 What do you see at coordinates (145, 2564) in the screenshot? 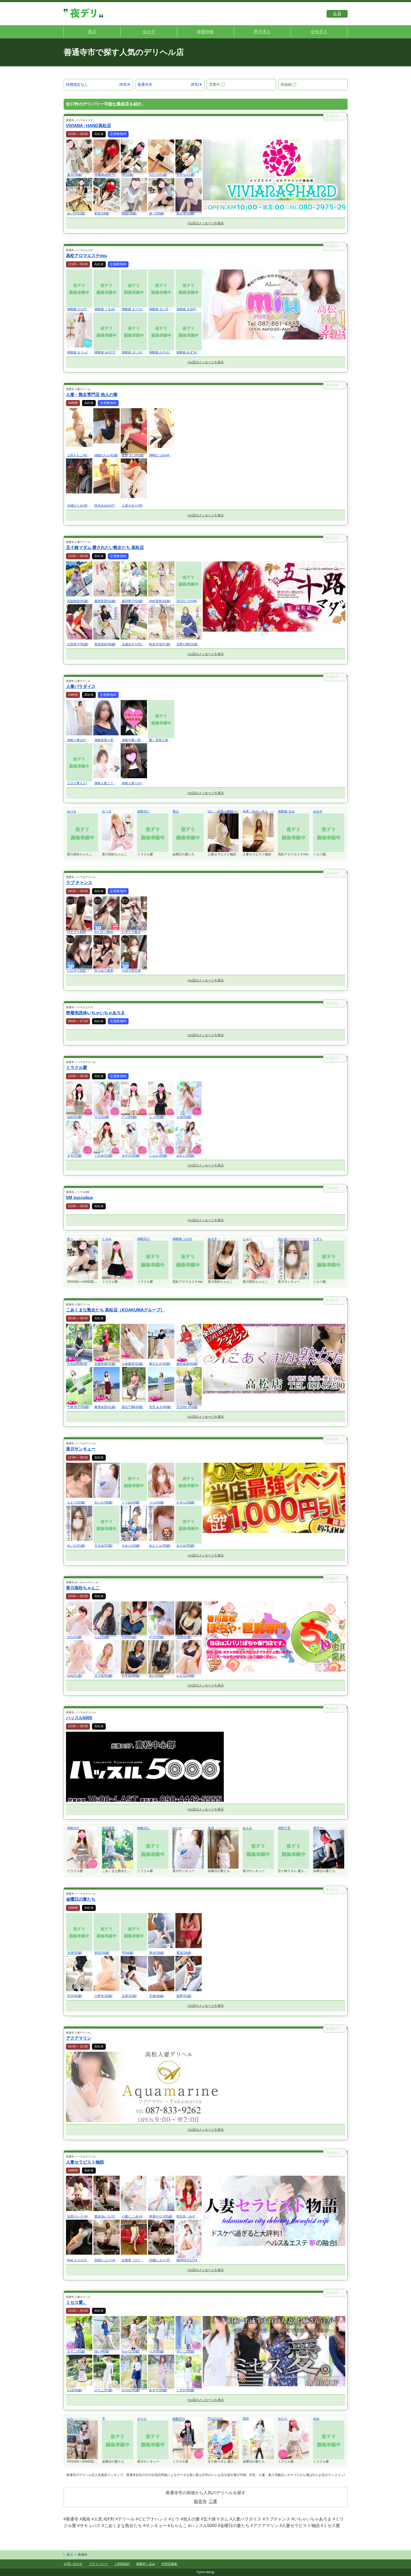
I see `掲載申し込み` at bounding box center [145, 2564].